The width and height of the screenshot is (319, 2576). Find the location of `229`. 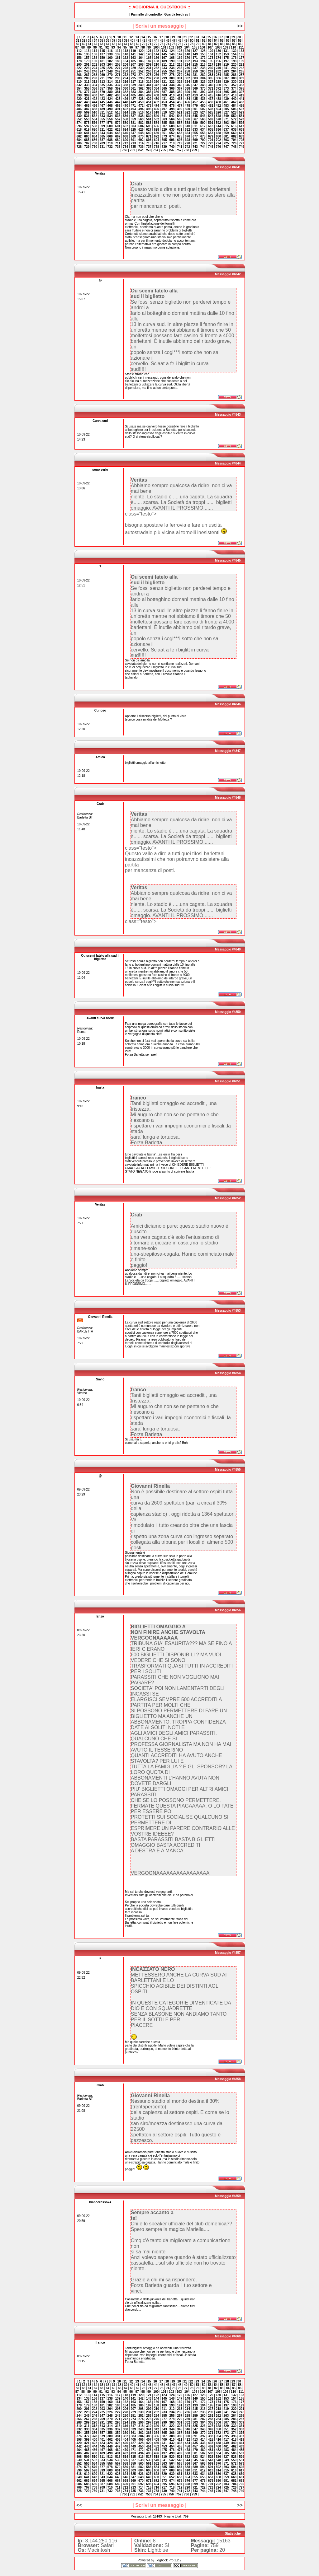

229 is located at coordinates (133, 68).